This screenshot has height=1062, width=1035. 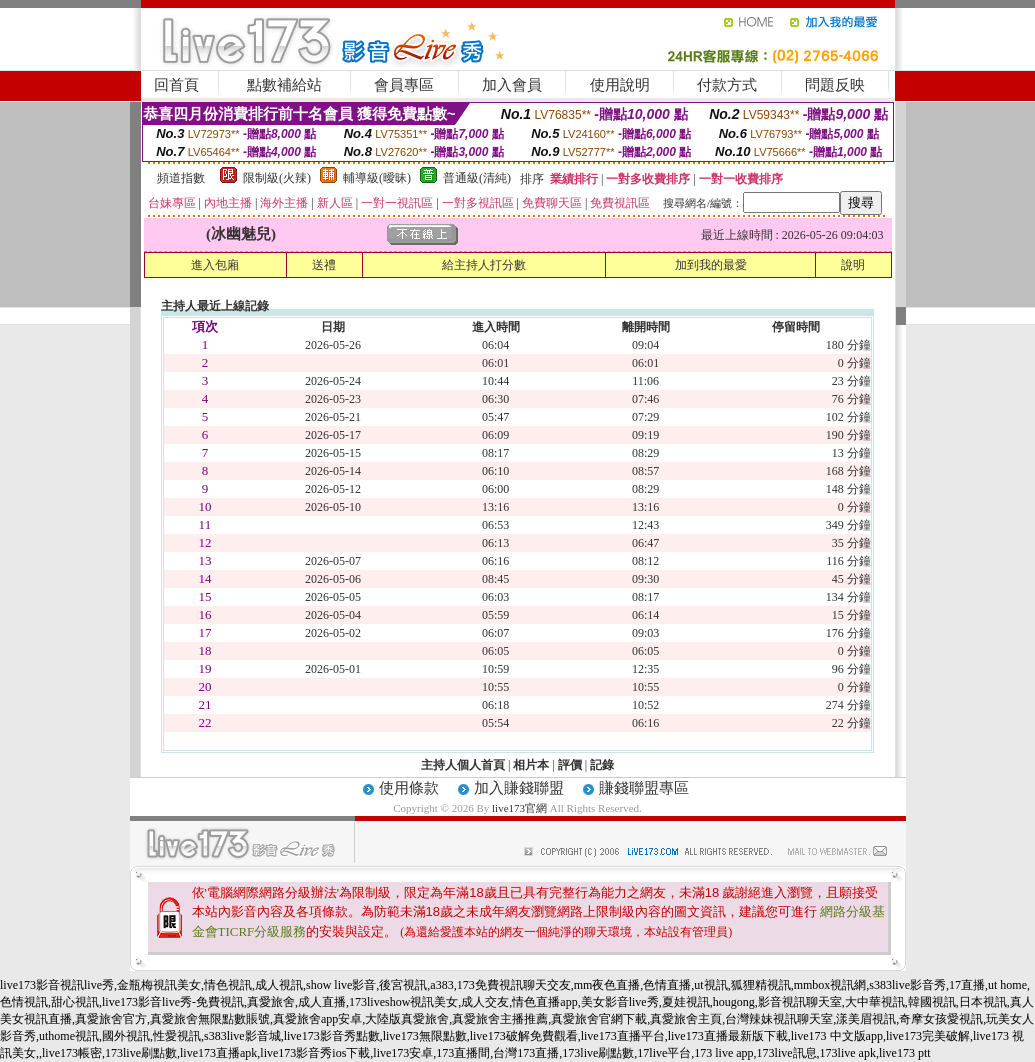 I want to click on 回首頁, so click(x=176, y=85).